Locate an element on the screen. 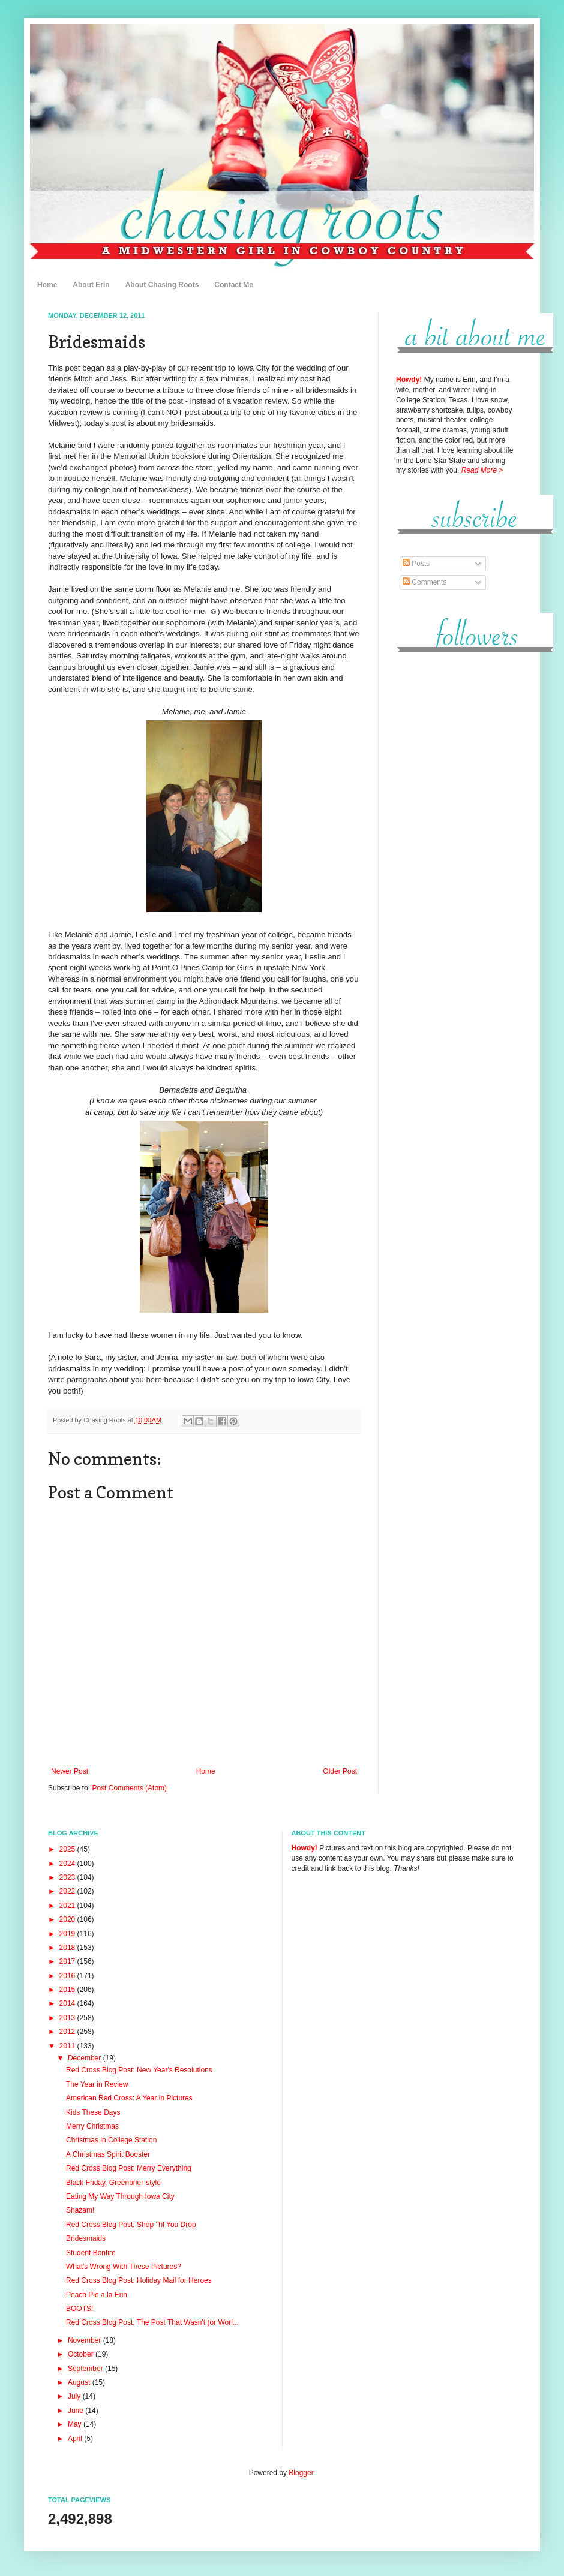 Image resolution: width=564 pixels, height=2576 pixels. Contact Me is located at coordinates (233, 285).